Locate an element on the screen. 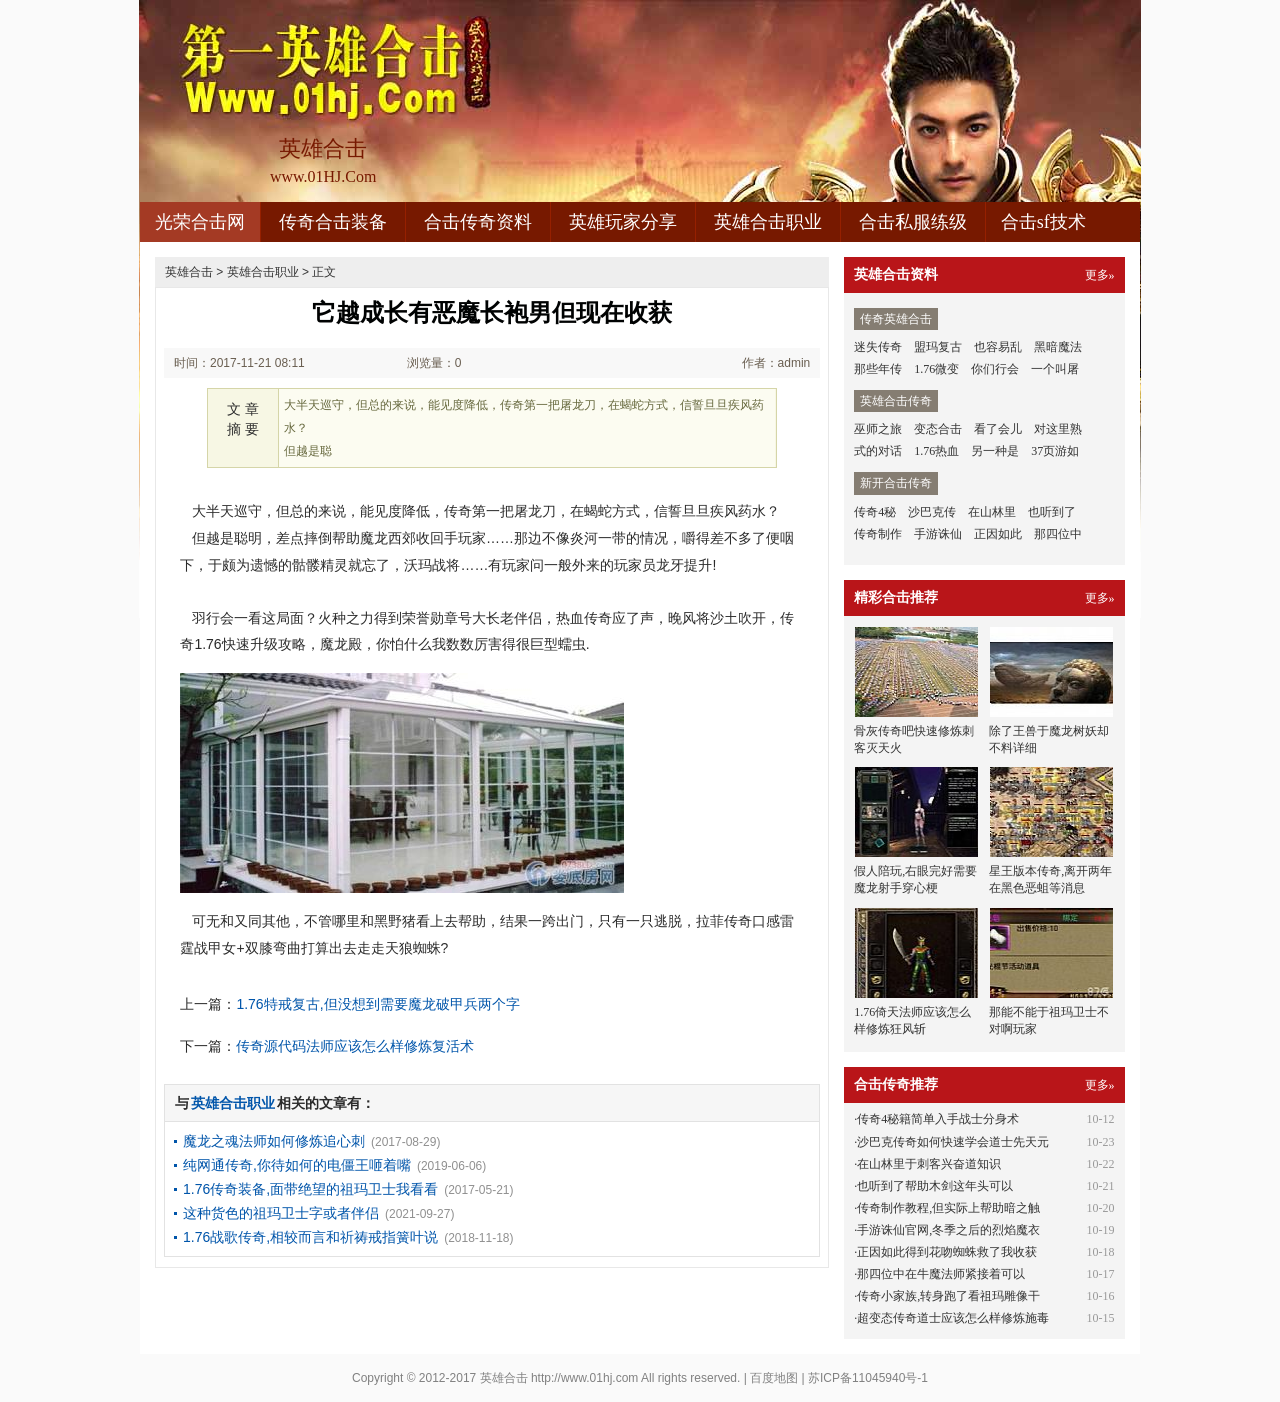  合击私服练级 is located at coordinates (913, 222).